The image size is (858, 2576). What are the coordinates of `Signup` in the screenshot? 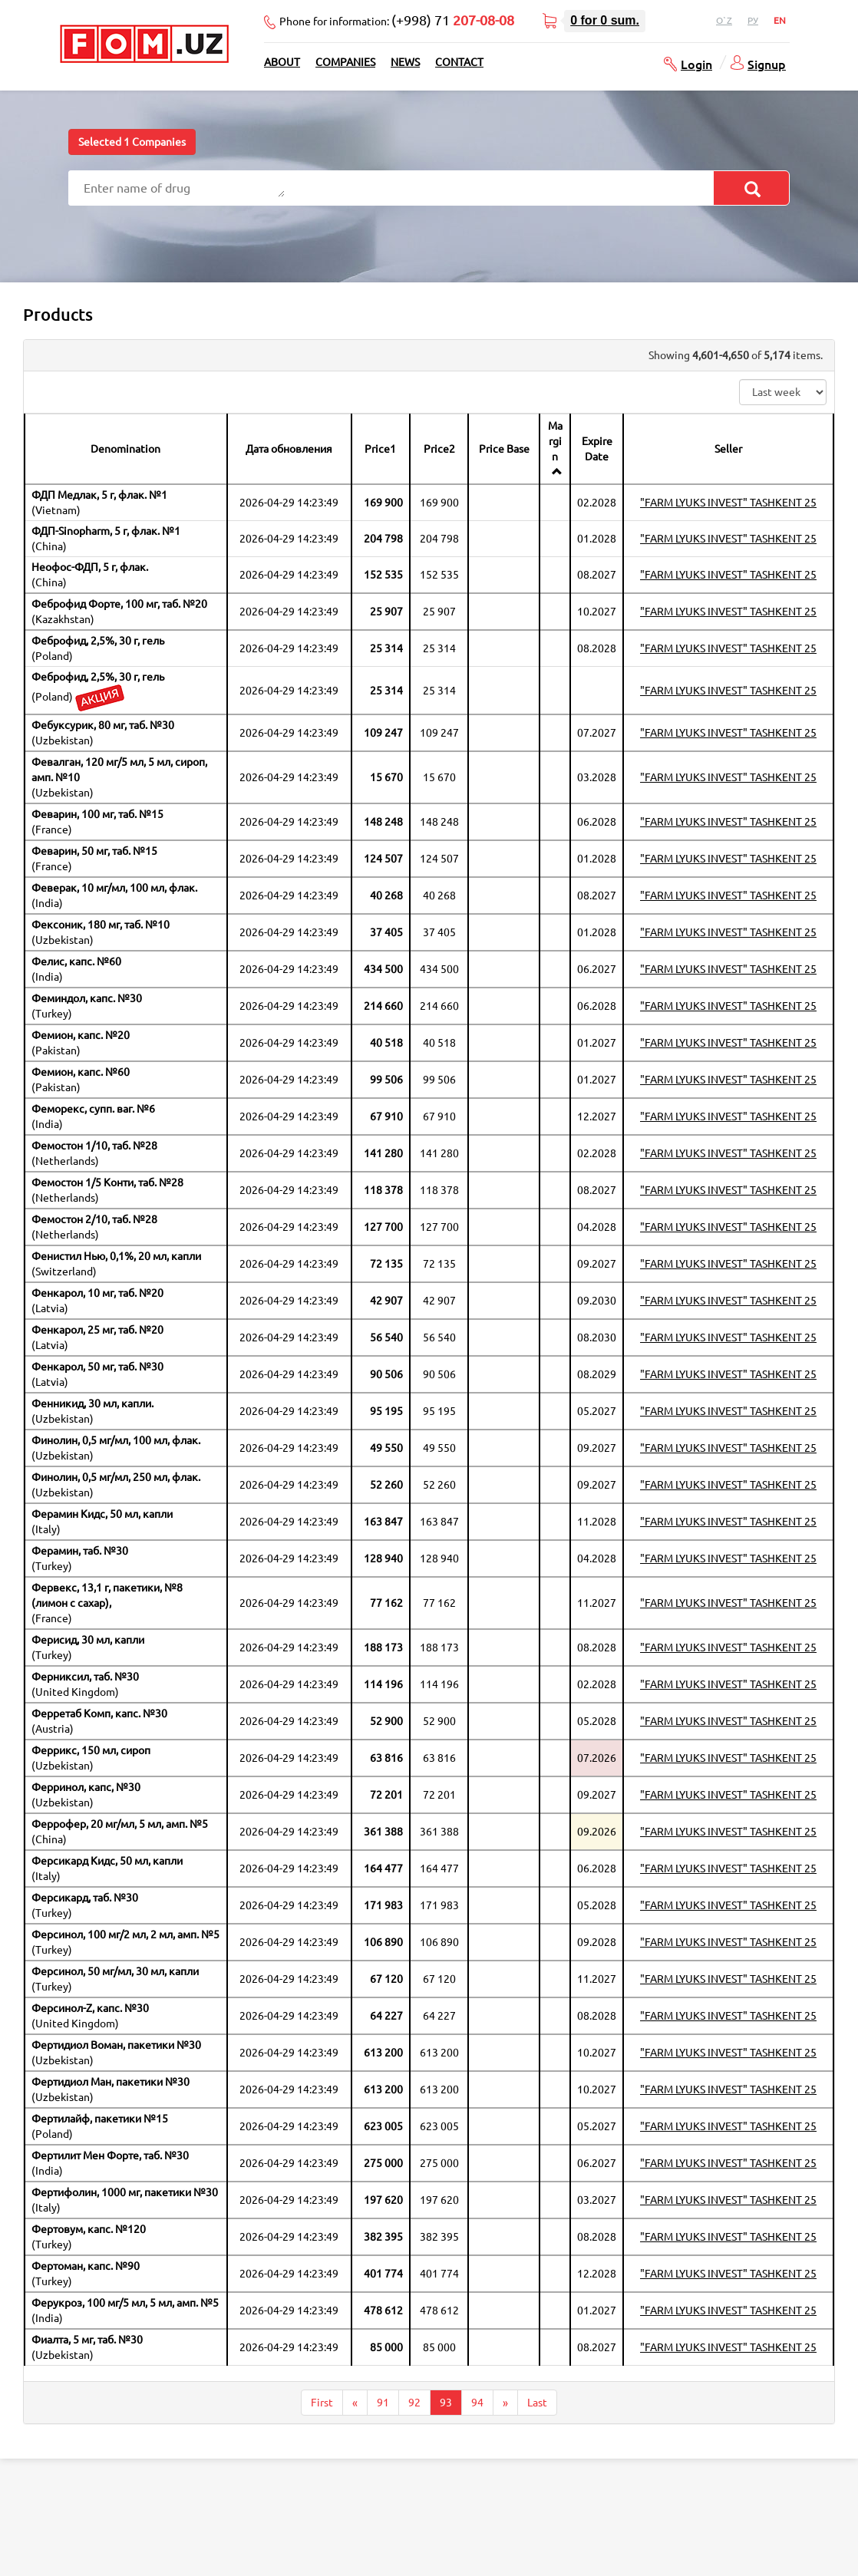 It's located at (766, 63).